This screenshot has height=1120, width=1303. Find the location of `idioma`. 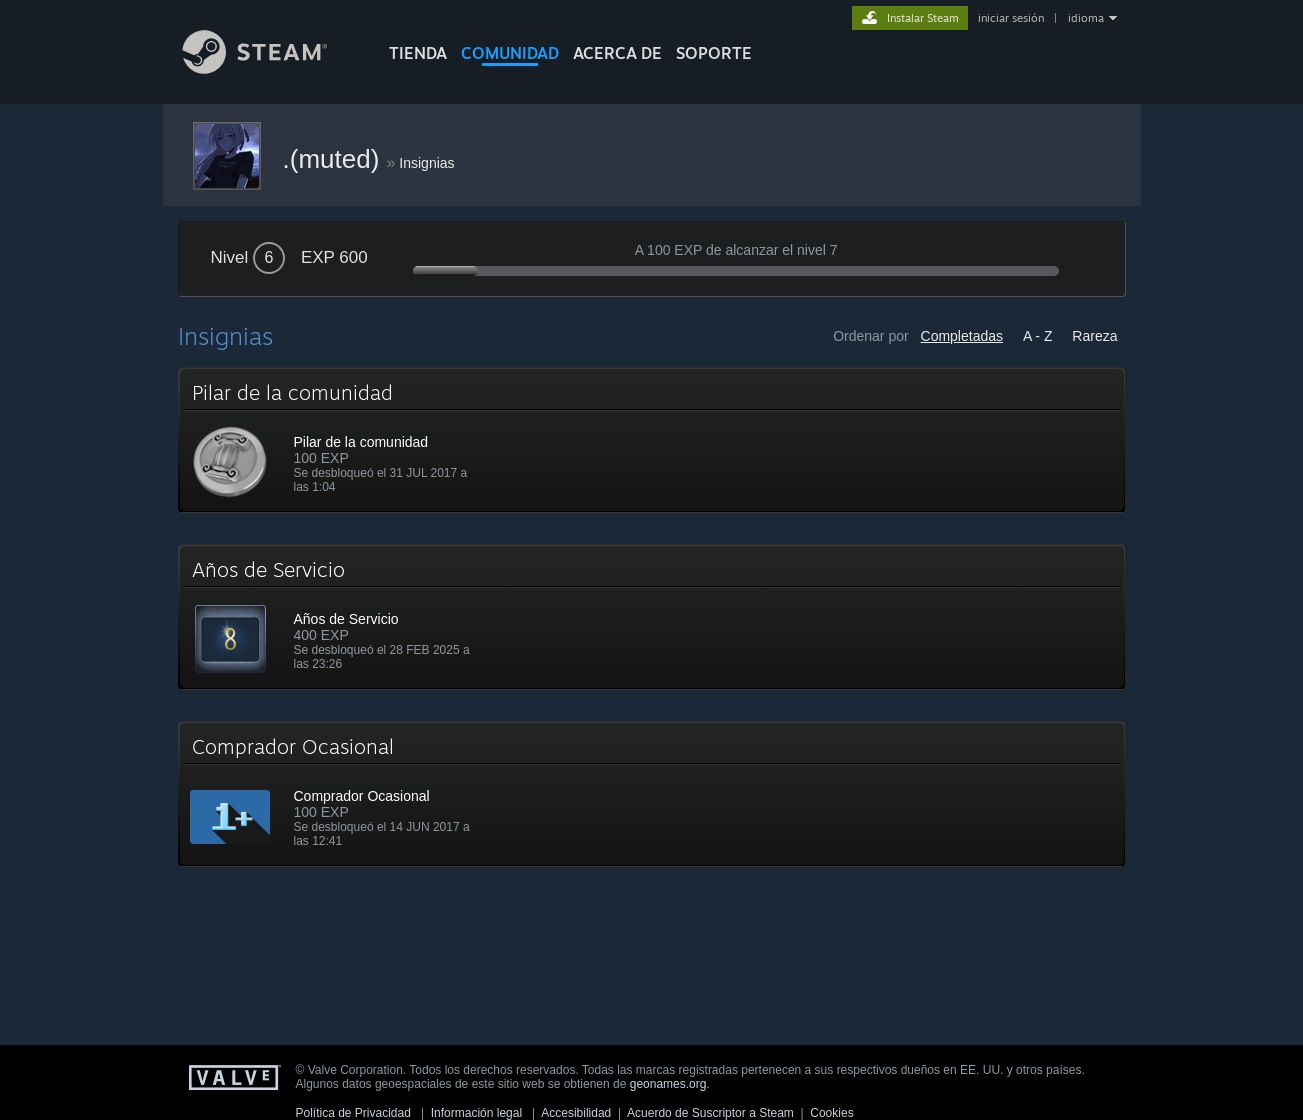

idioma is located at coordinates (1086, 18).